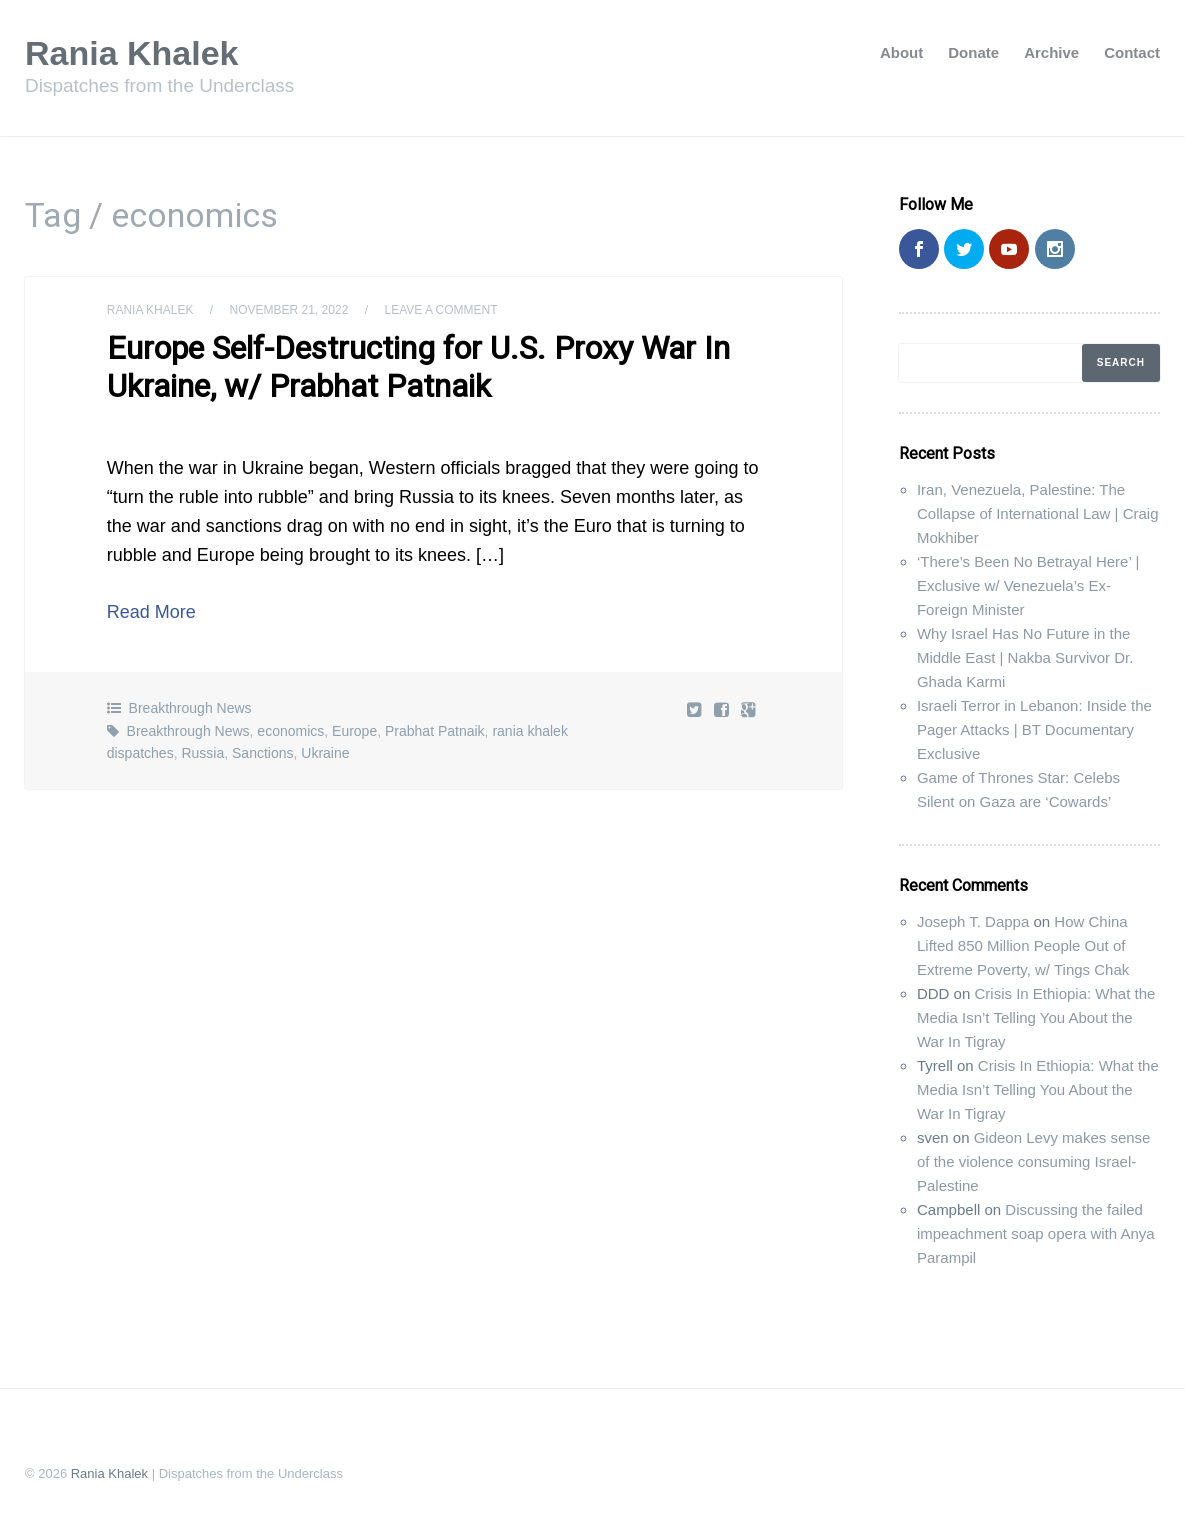  What do you see at coordinates (202, 753) in the screenshot?
I see `Russia` at bounding box center [202, 753].